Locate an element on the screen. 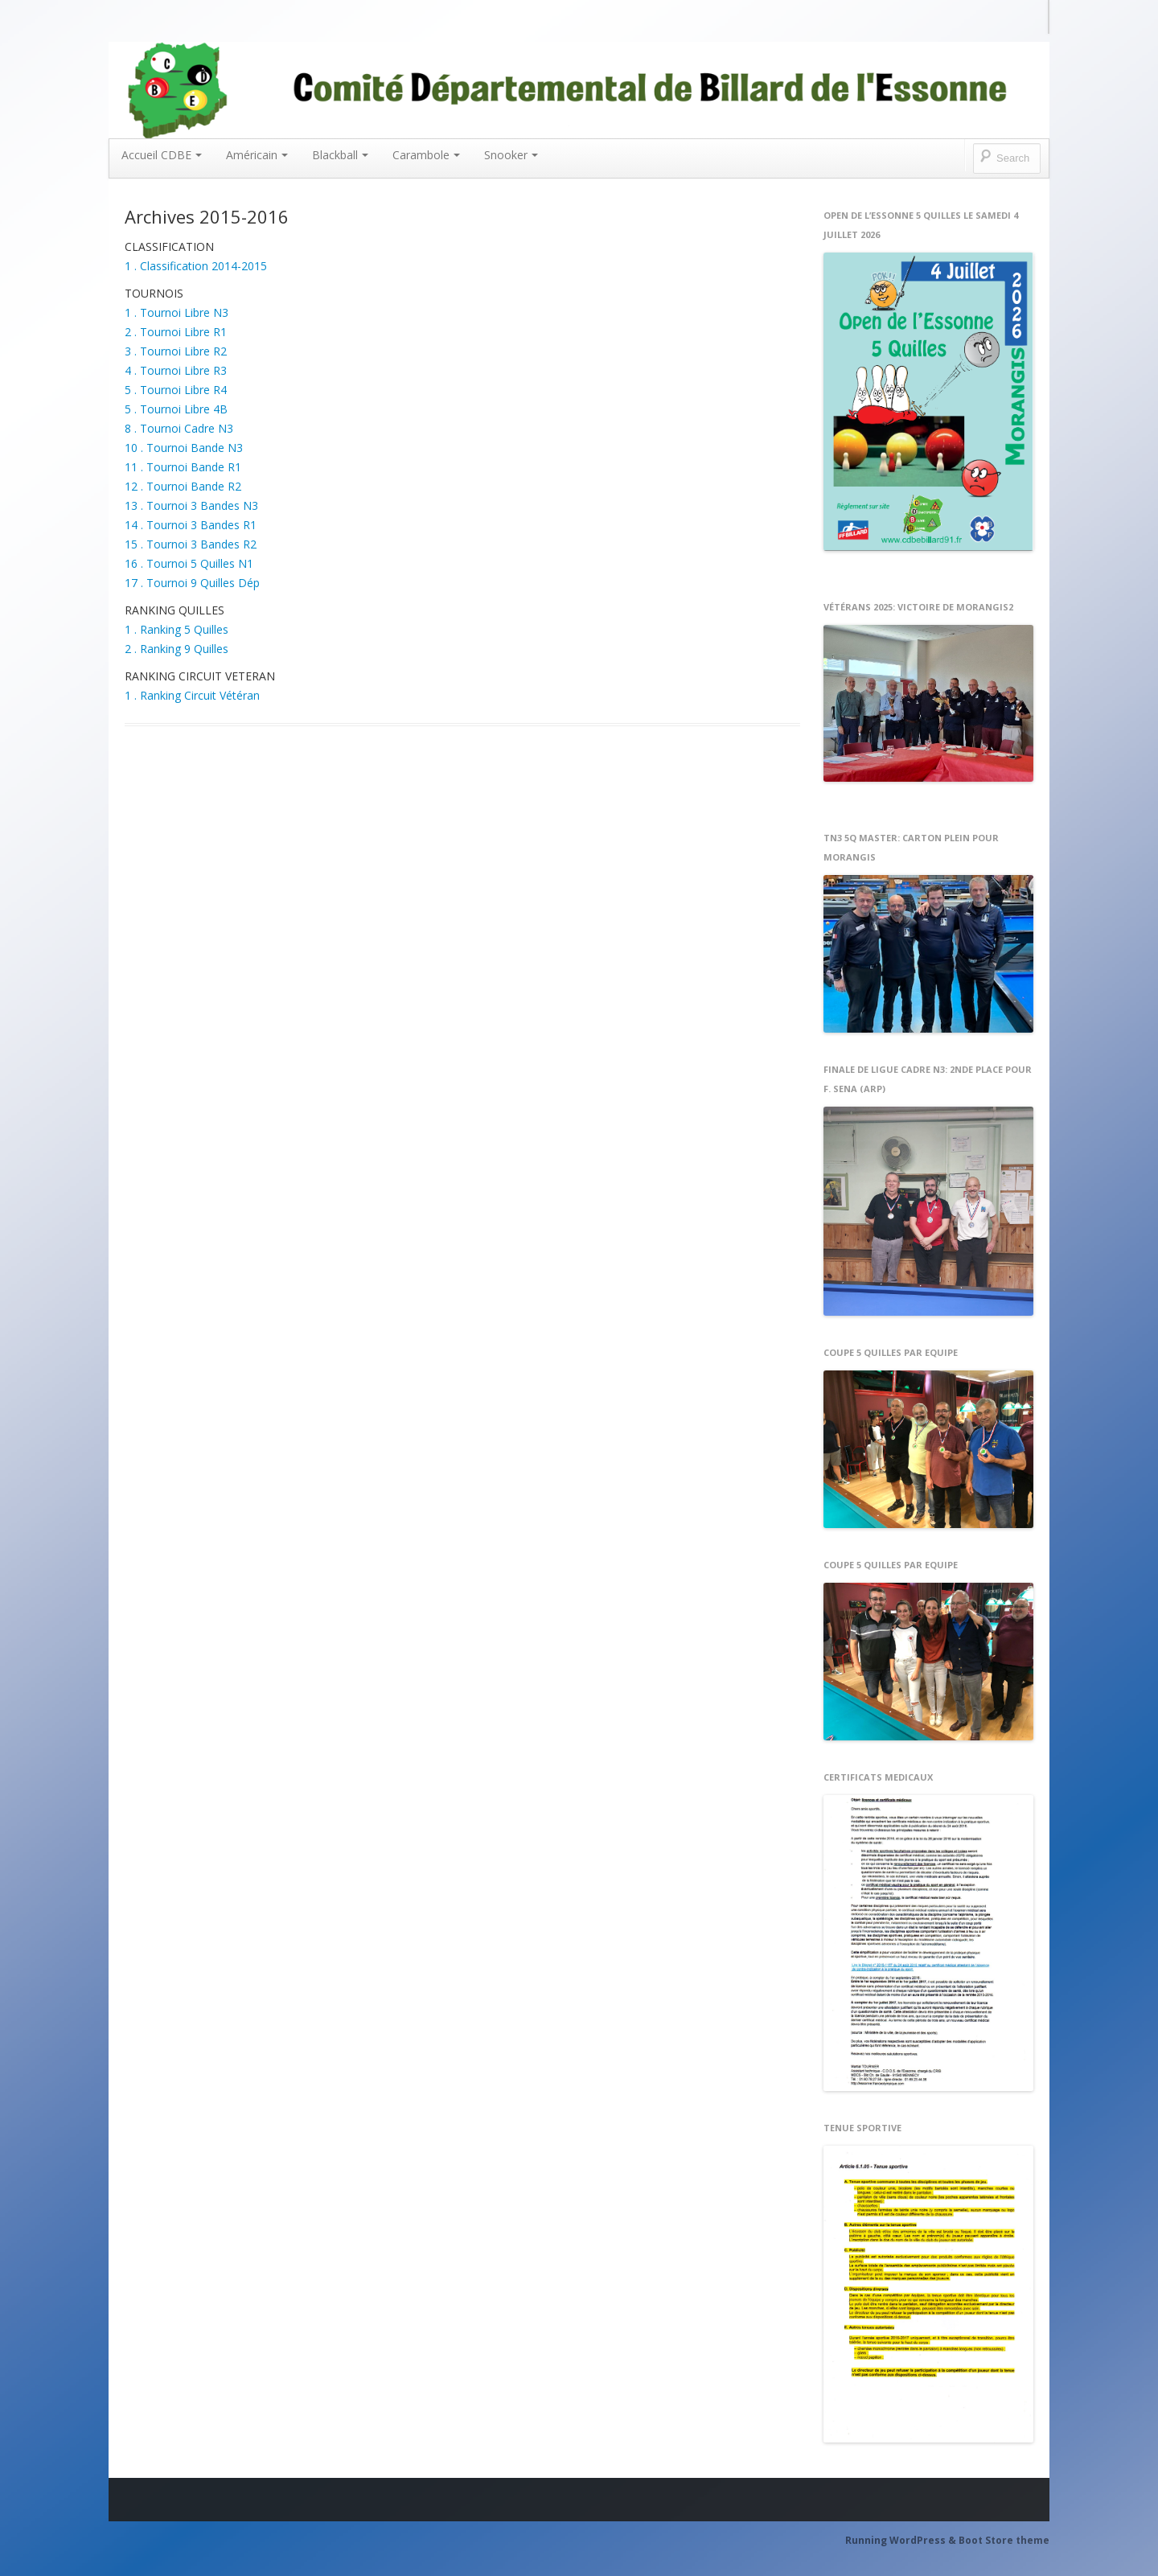 The width and height of the screenshot is (1158, 2576). 4 . Tournoi Libre R3 is located at coordinates (176, 370).